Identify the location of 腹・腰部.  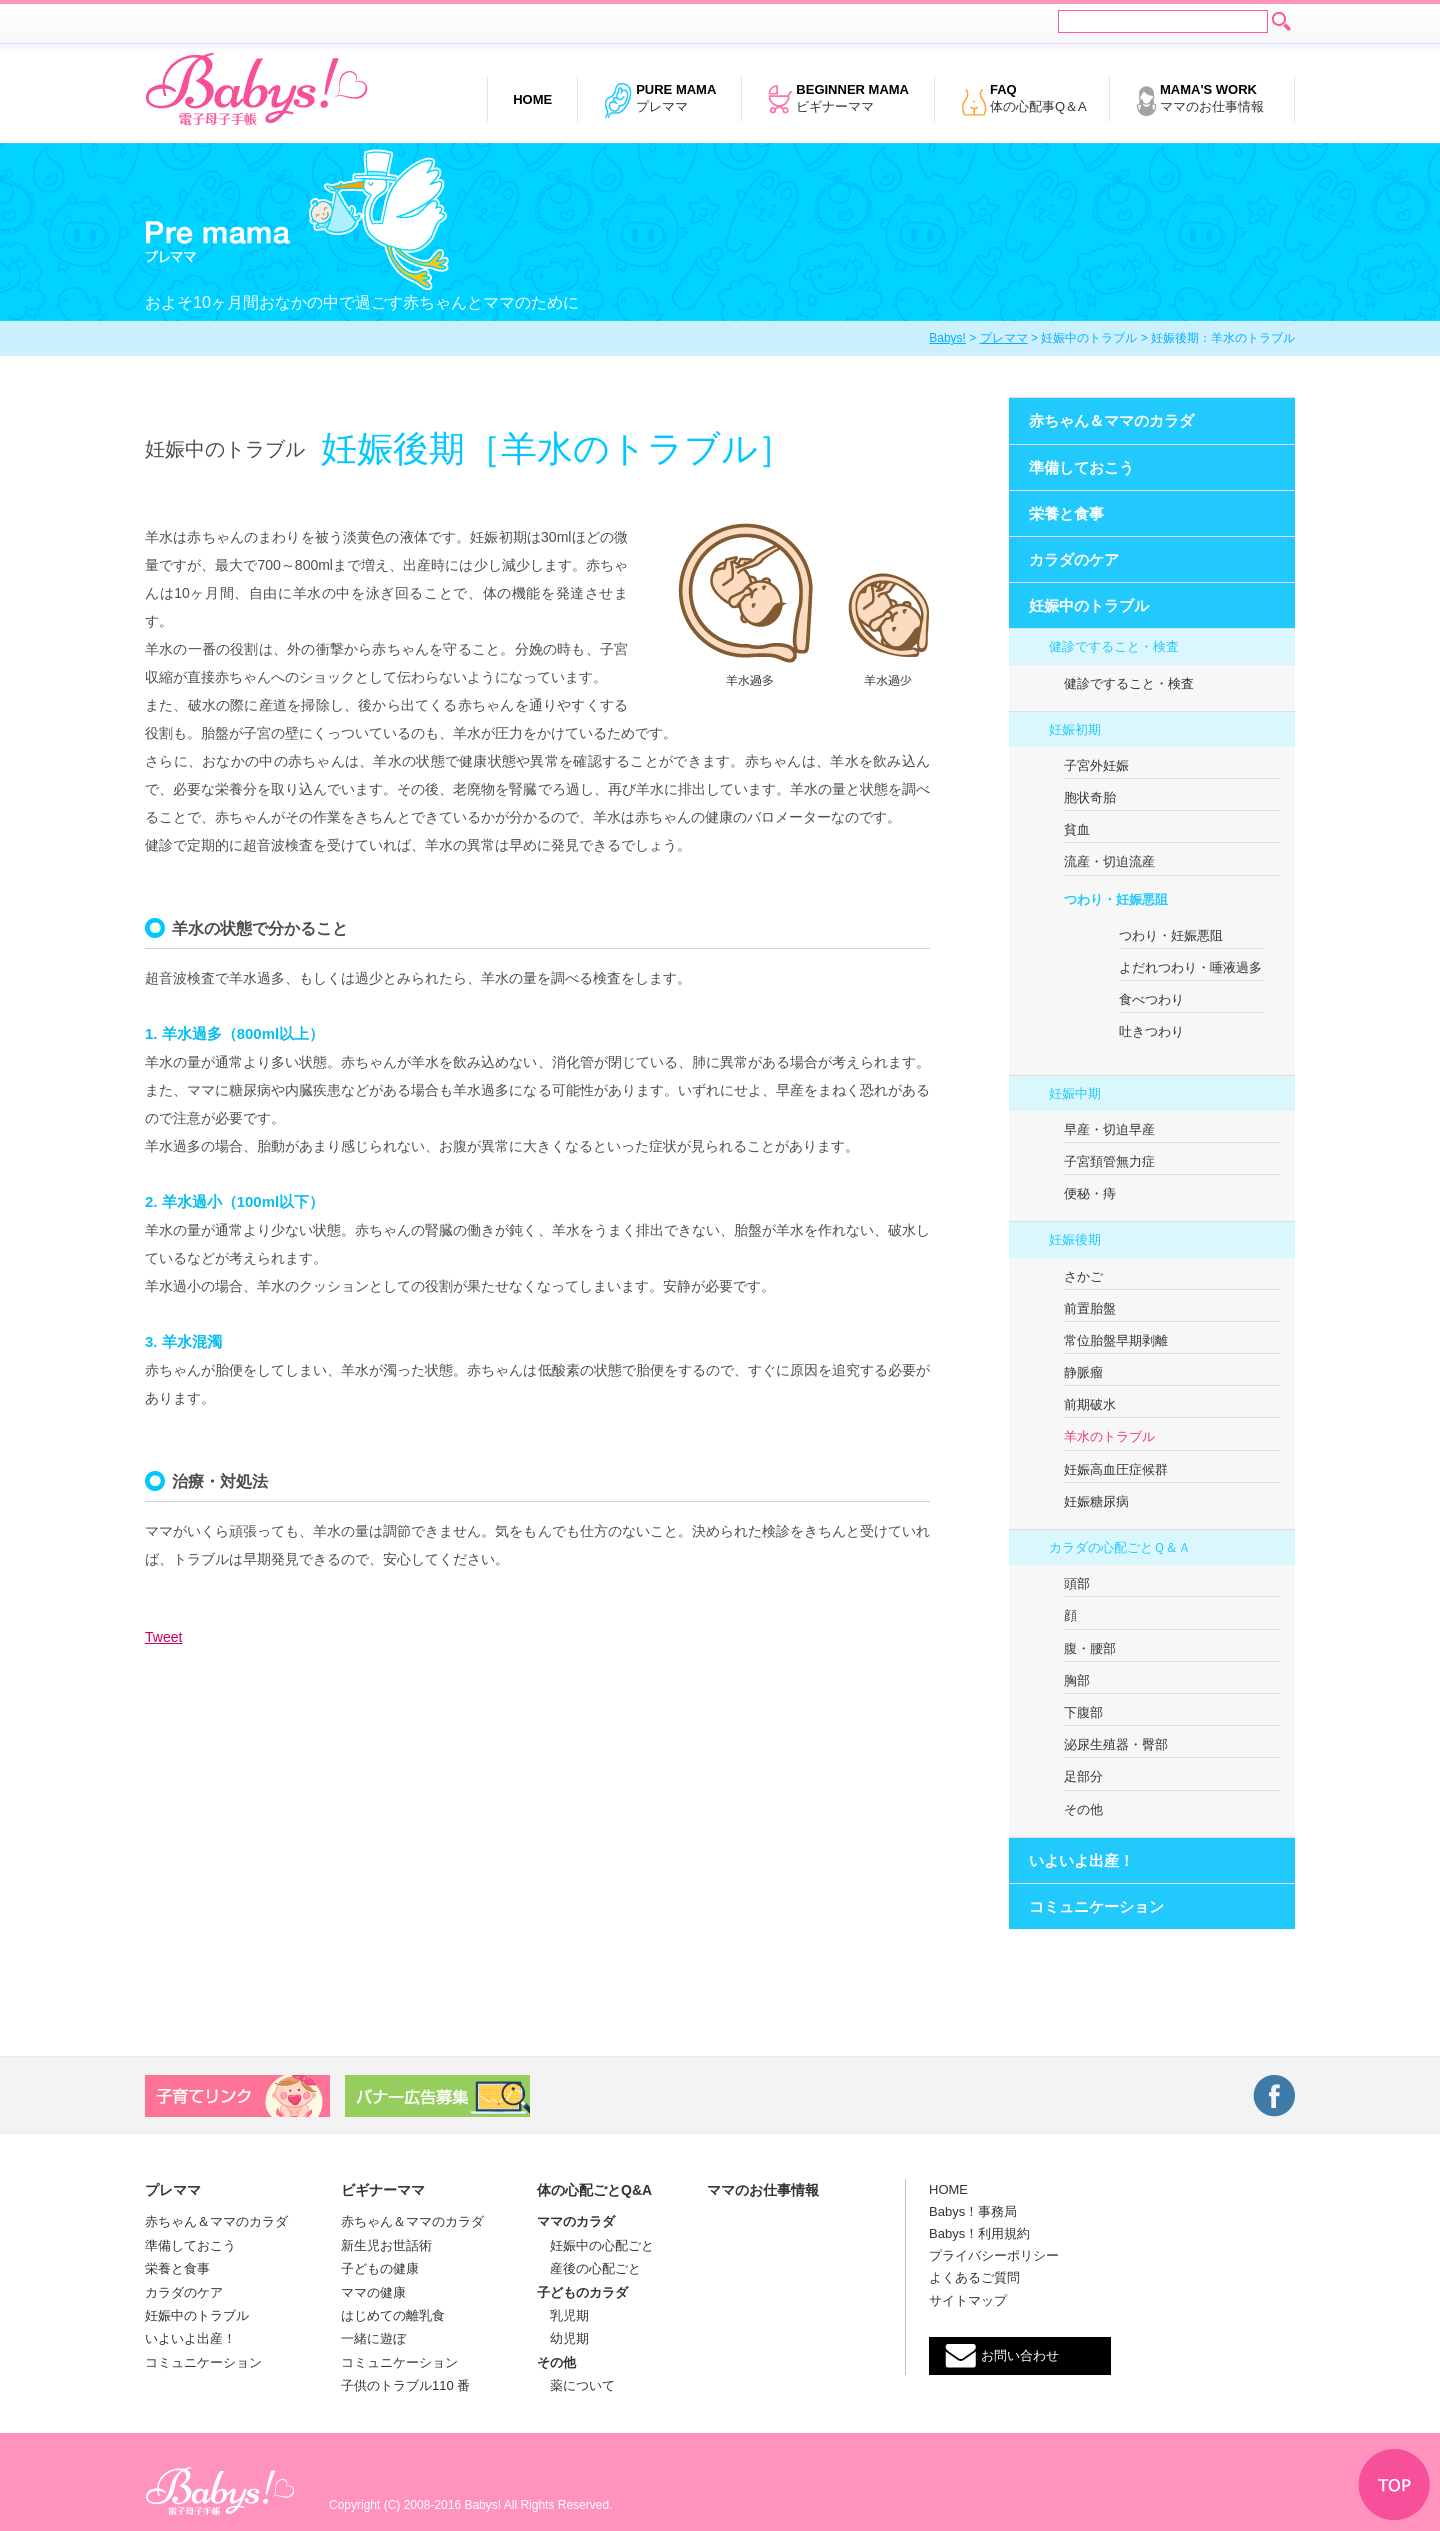
(1090, 1648).